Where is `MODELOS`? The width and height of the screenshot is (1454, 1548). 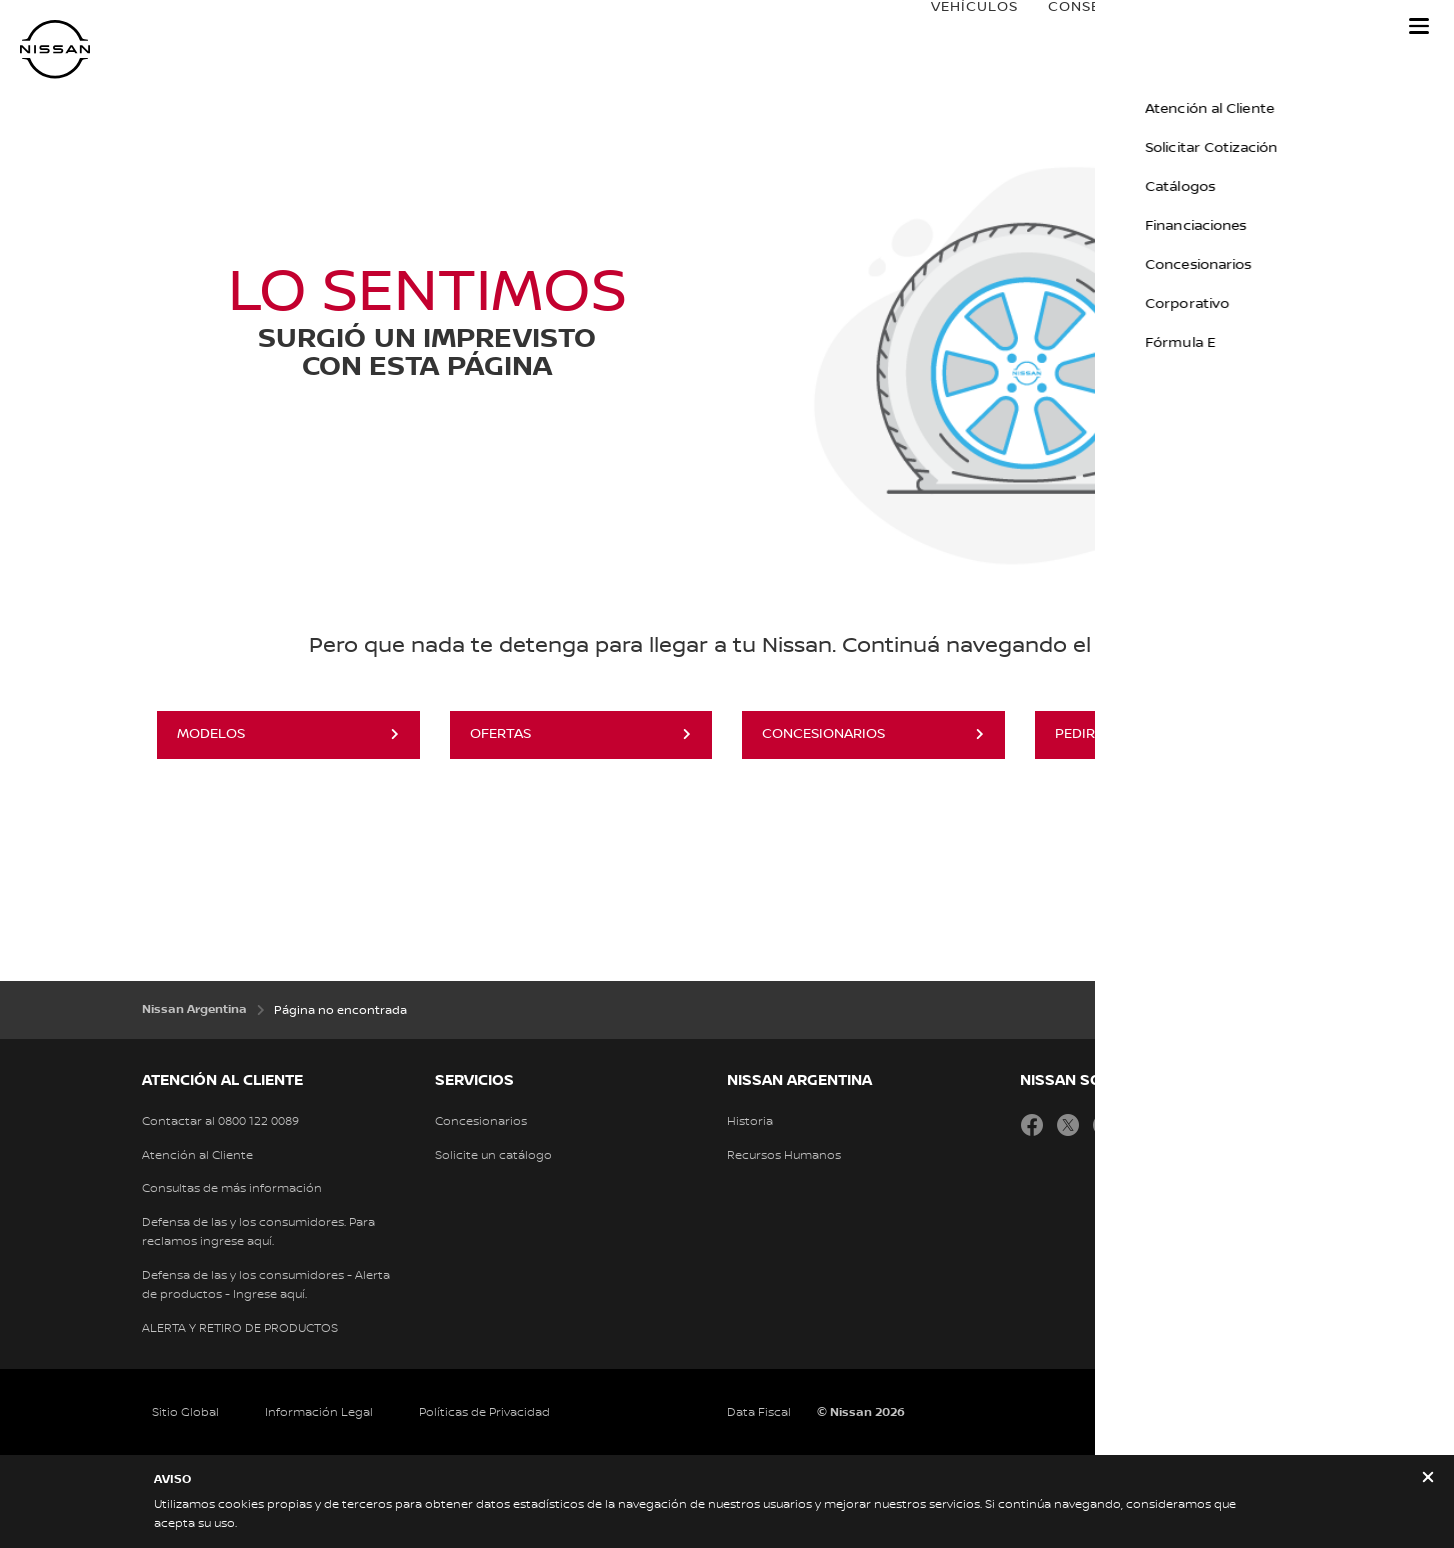
MODELOS is located at coordinates (211, 734).